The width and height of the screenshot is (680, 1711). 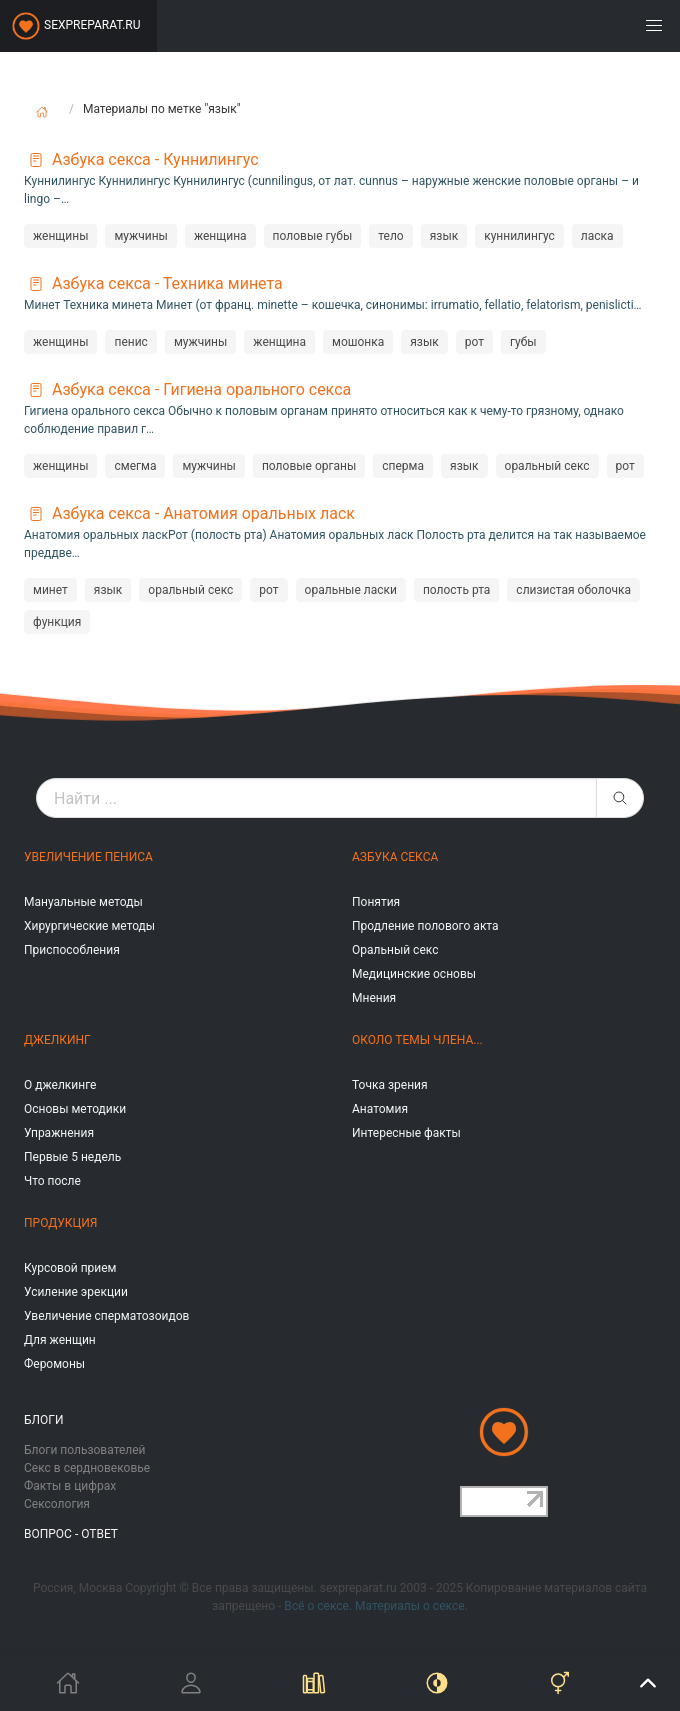 I want to click on Продление полового акта, so click(x=425, y=926).